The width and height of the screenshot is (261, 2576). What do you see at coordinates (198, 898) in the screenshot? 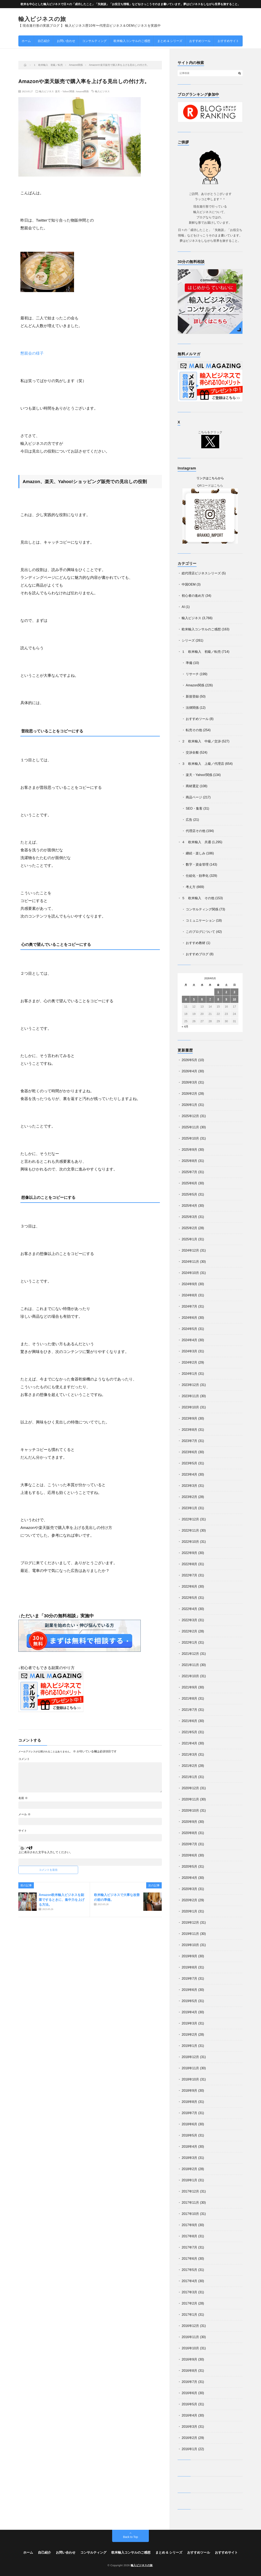
I see `５ 欧米輸入 その他` at bounding box center [198, 898].